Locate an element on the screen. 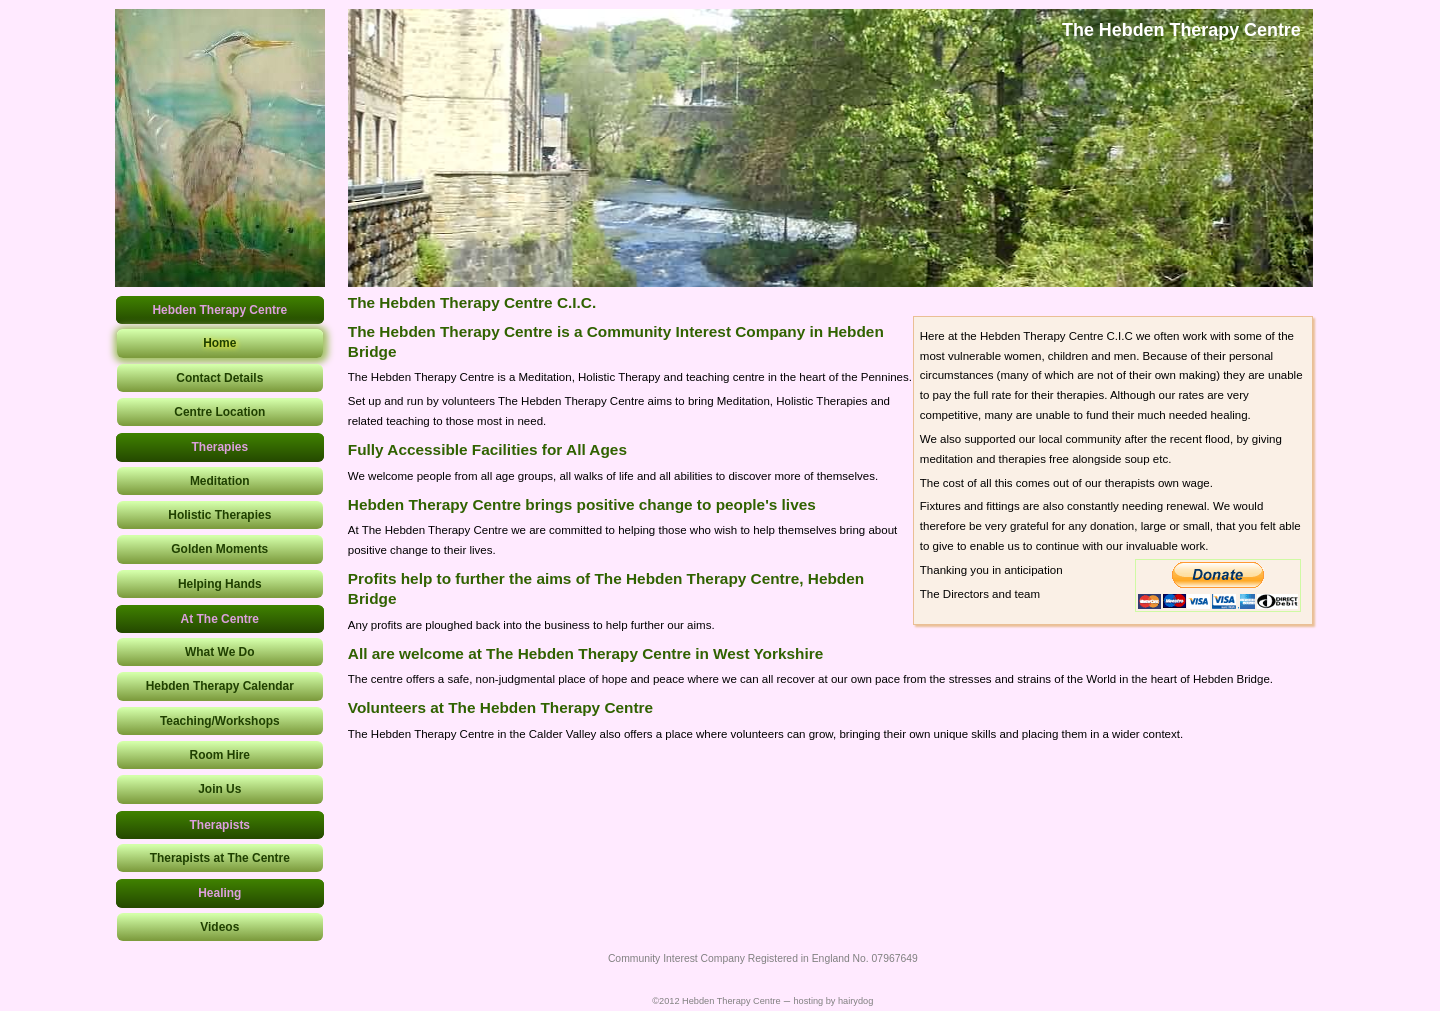 The width and height of the screenshot is (1440, 1011). Golden Moments is located at coordinates (219, 549).